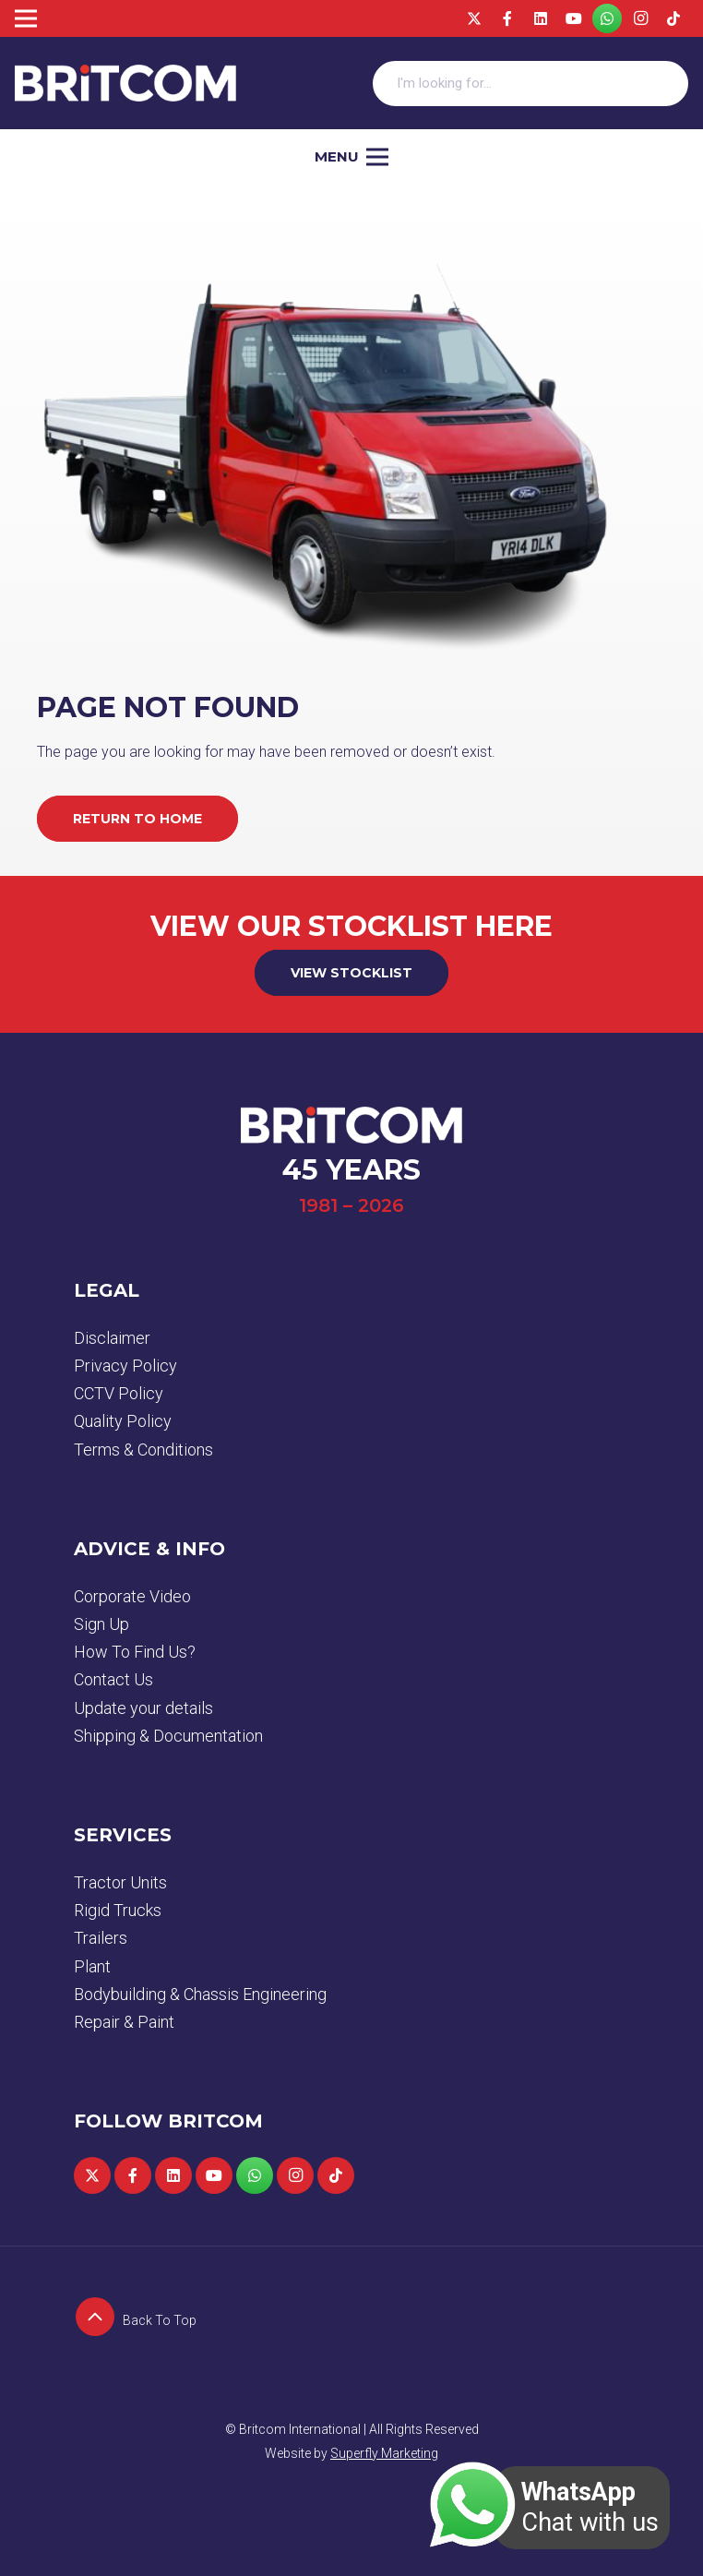 The height and width of the screenshot is (2576, 703). Describe the element at coordinates (117, 1910) in the screenshot. I see `Rigid Trucks` at that location.